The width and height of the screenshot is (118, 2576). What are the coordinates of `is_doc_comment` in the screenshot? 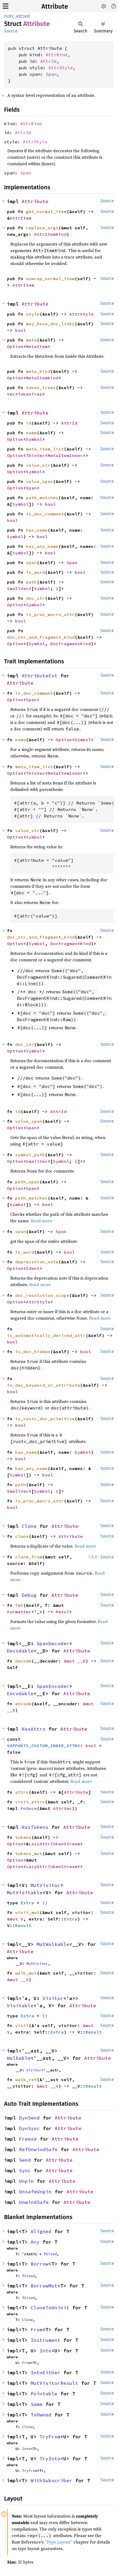 It's located at (45, 513).